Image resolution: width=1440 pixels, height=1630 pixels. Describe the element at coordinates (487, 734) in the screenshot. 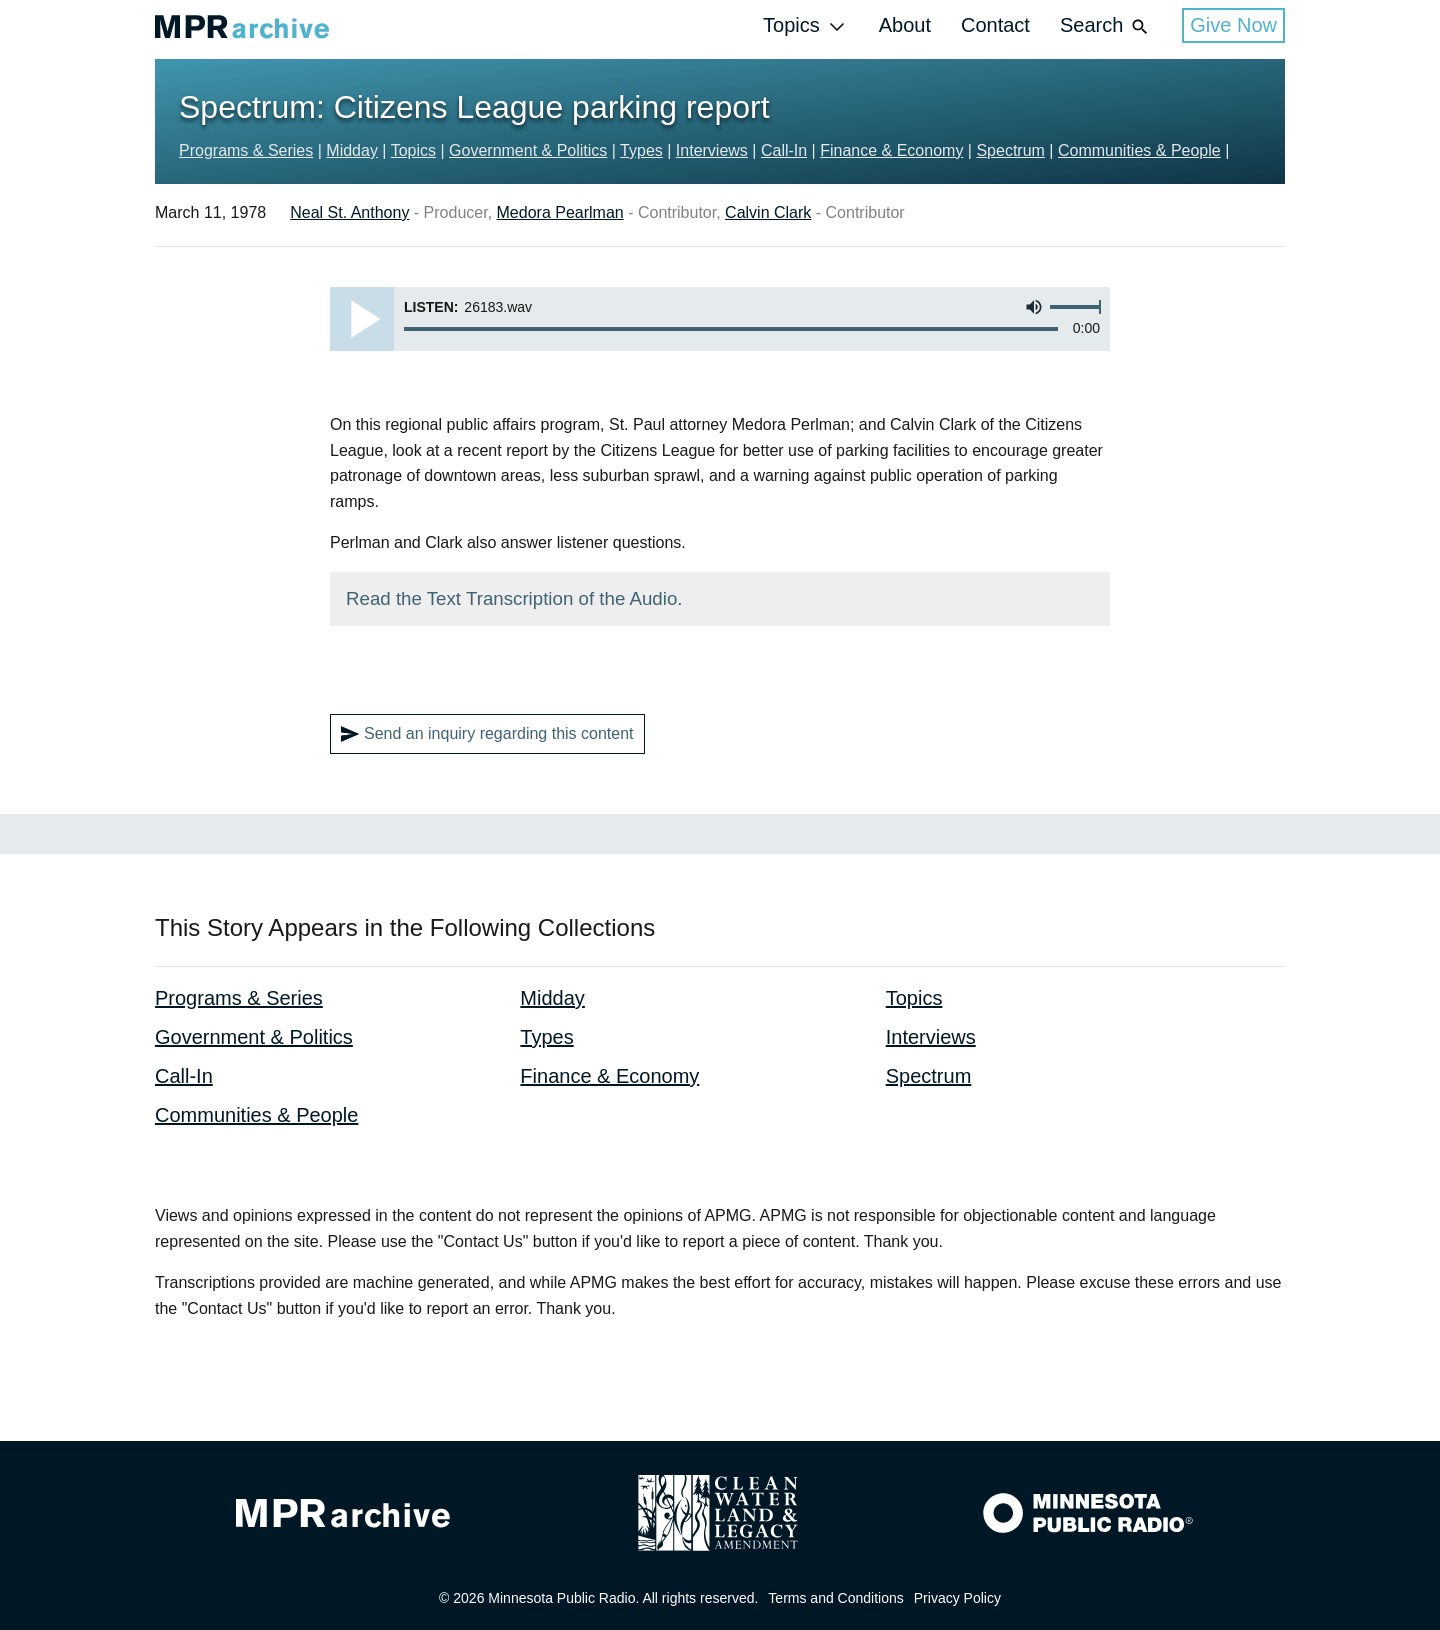

I see `Send an inquiry regarding this content` at that location.